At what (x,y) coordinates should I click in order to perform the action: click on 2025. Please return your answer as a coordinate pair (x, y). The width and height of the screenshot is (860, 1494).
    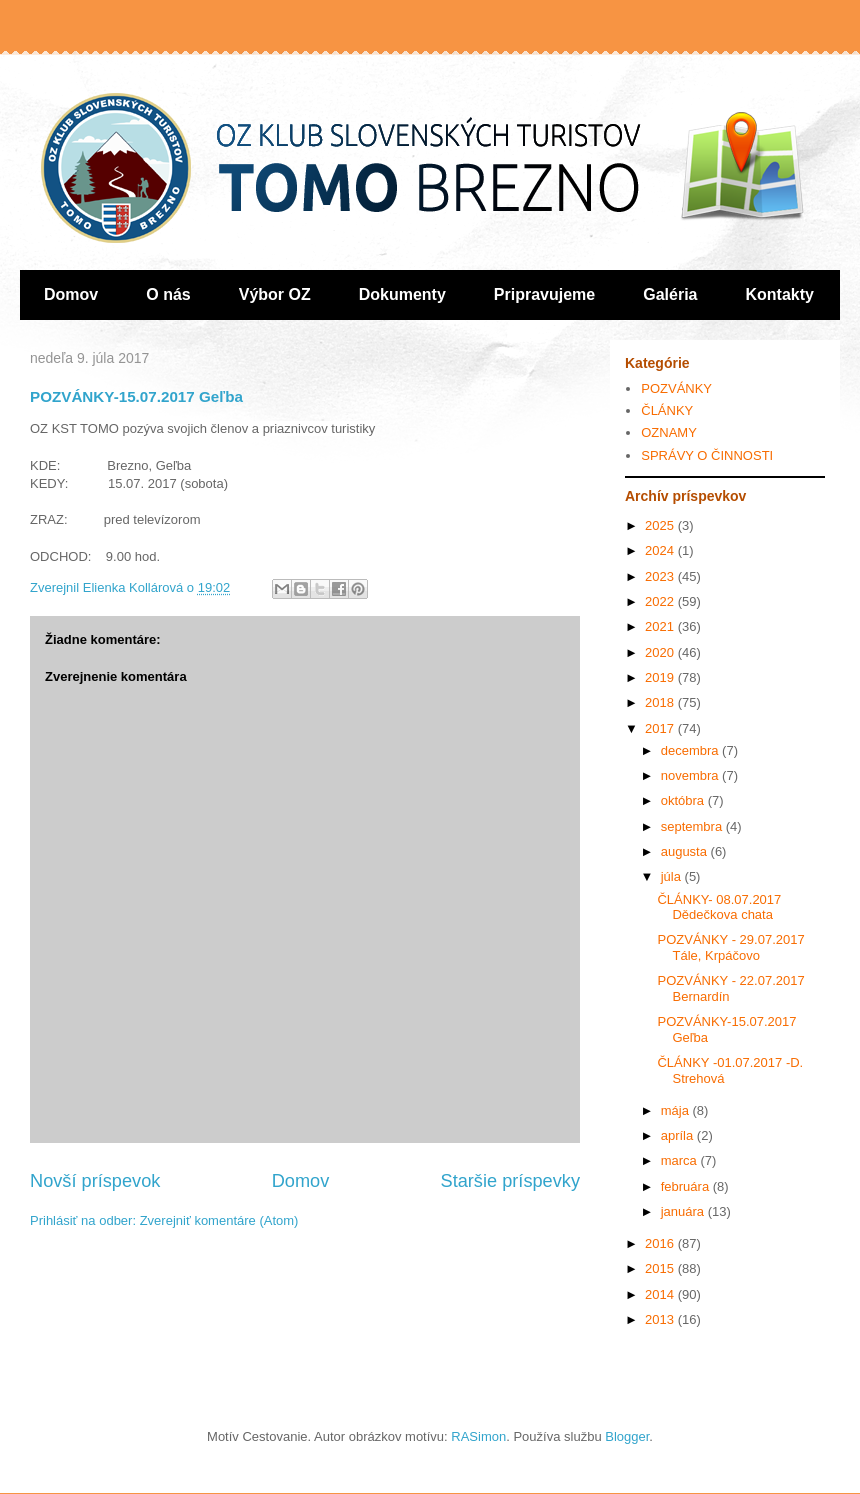
    Looking at the image, I should click on (661, 525).